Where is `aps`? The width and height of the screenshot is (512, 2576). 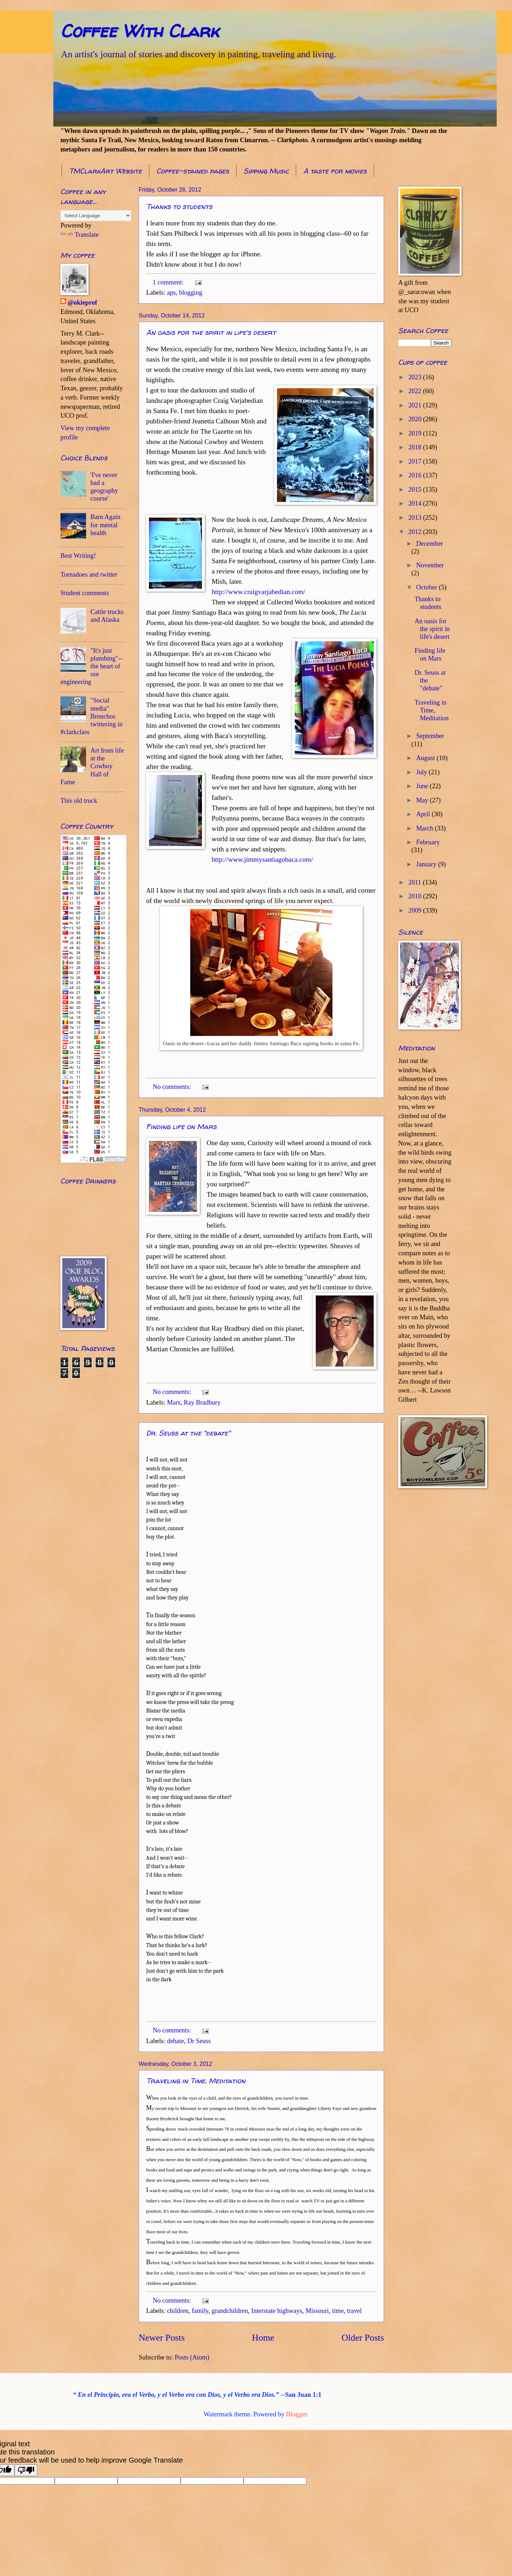
aps is located at coordinates (171, 292).